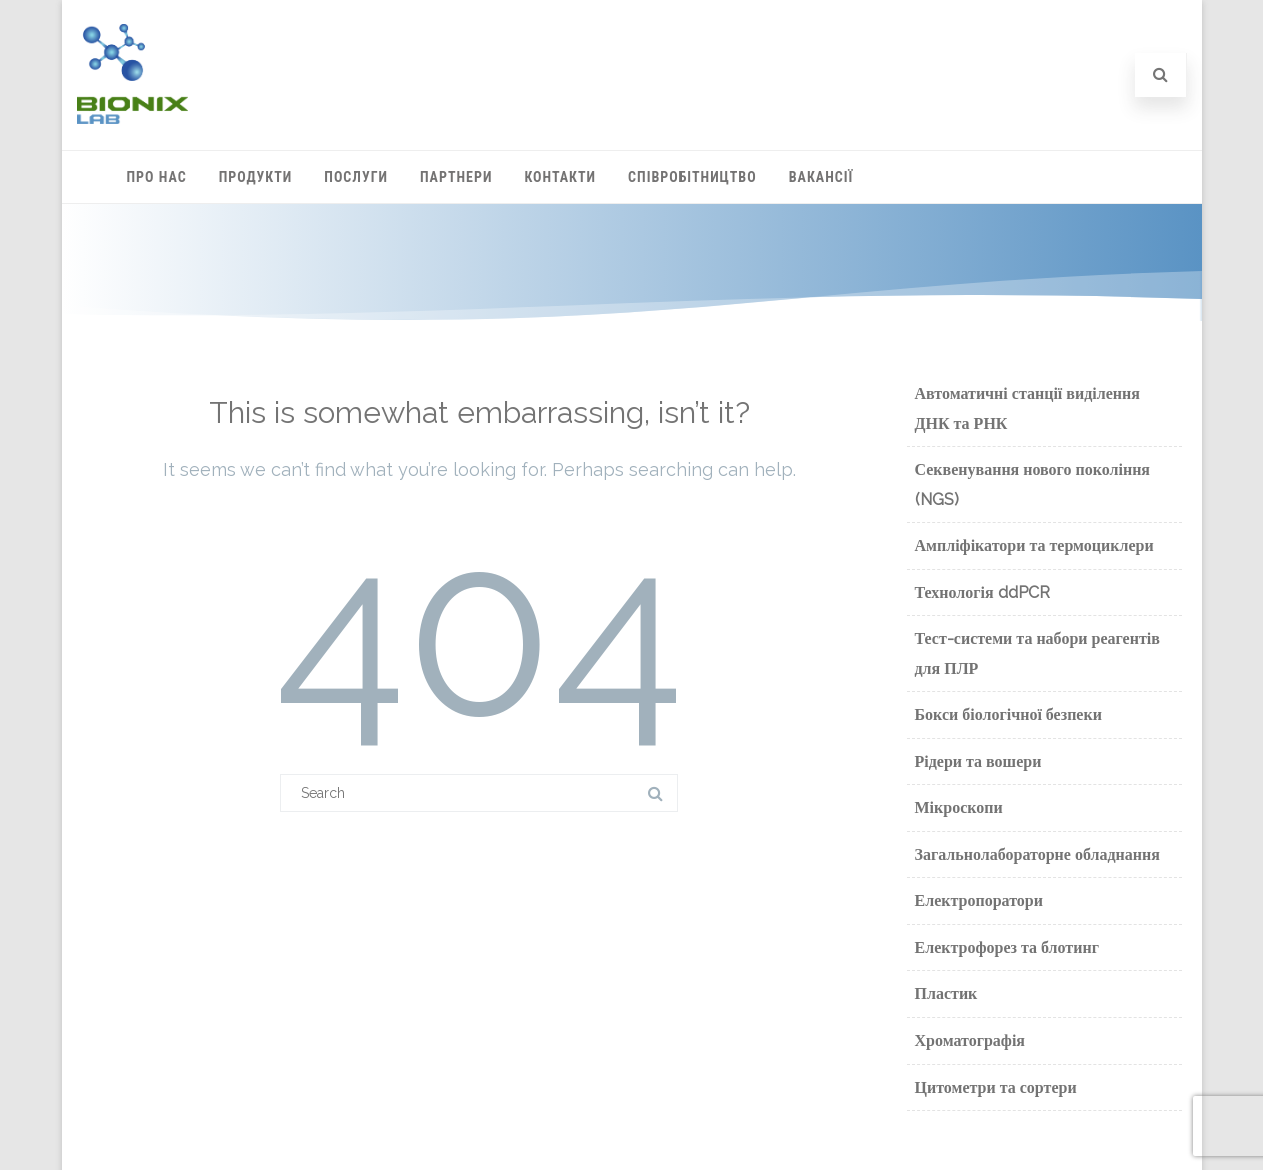  What do you see at coordinates (821, 177) in the screenshot?
I see `Вакансії` at bounding box center [821, 177].